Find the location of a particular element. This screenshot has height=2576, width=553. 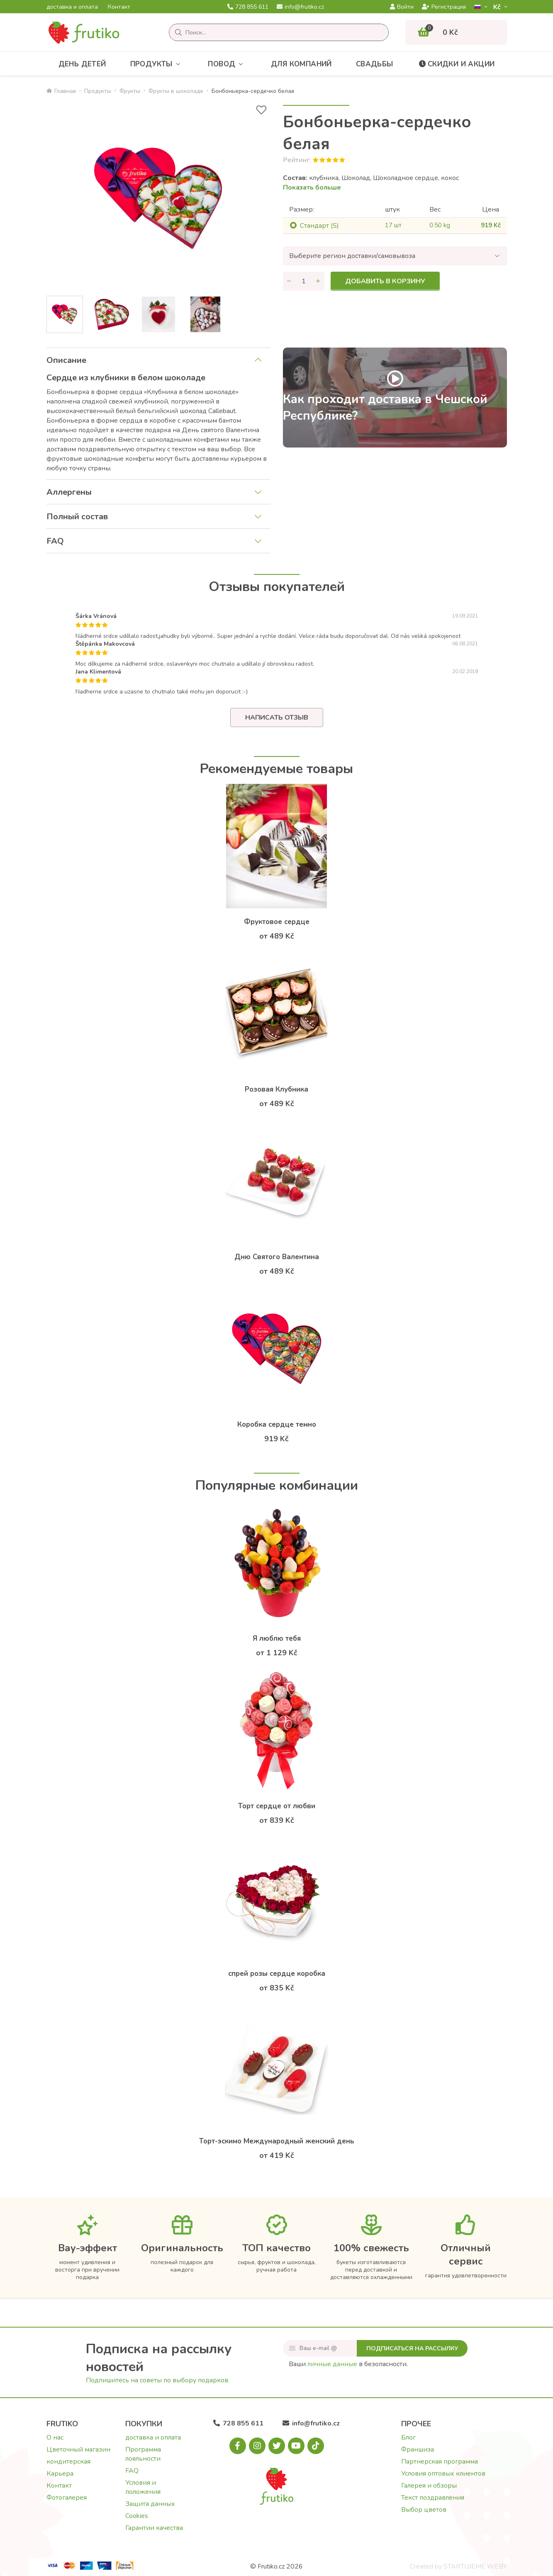

Главная is located at coordinates (61, 91).